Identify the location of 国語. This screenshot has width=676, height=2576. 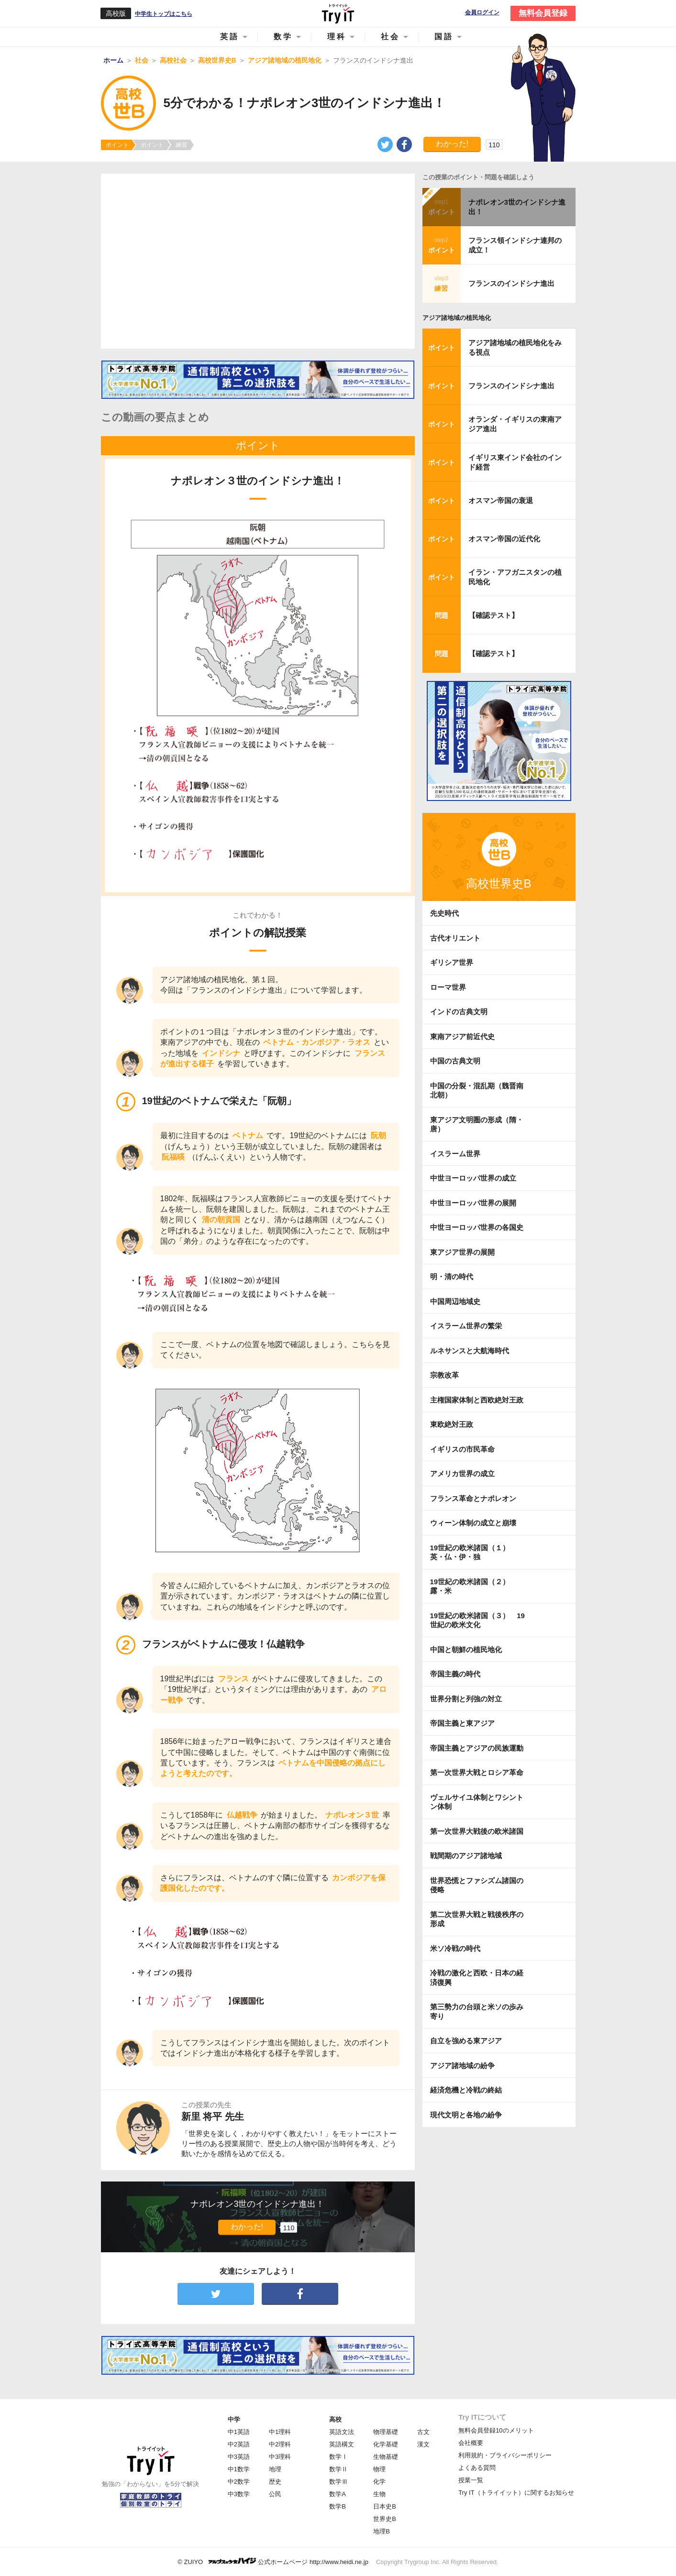
(444, 37).